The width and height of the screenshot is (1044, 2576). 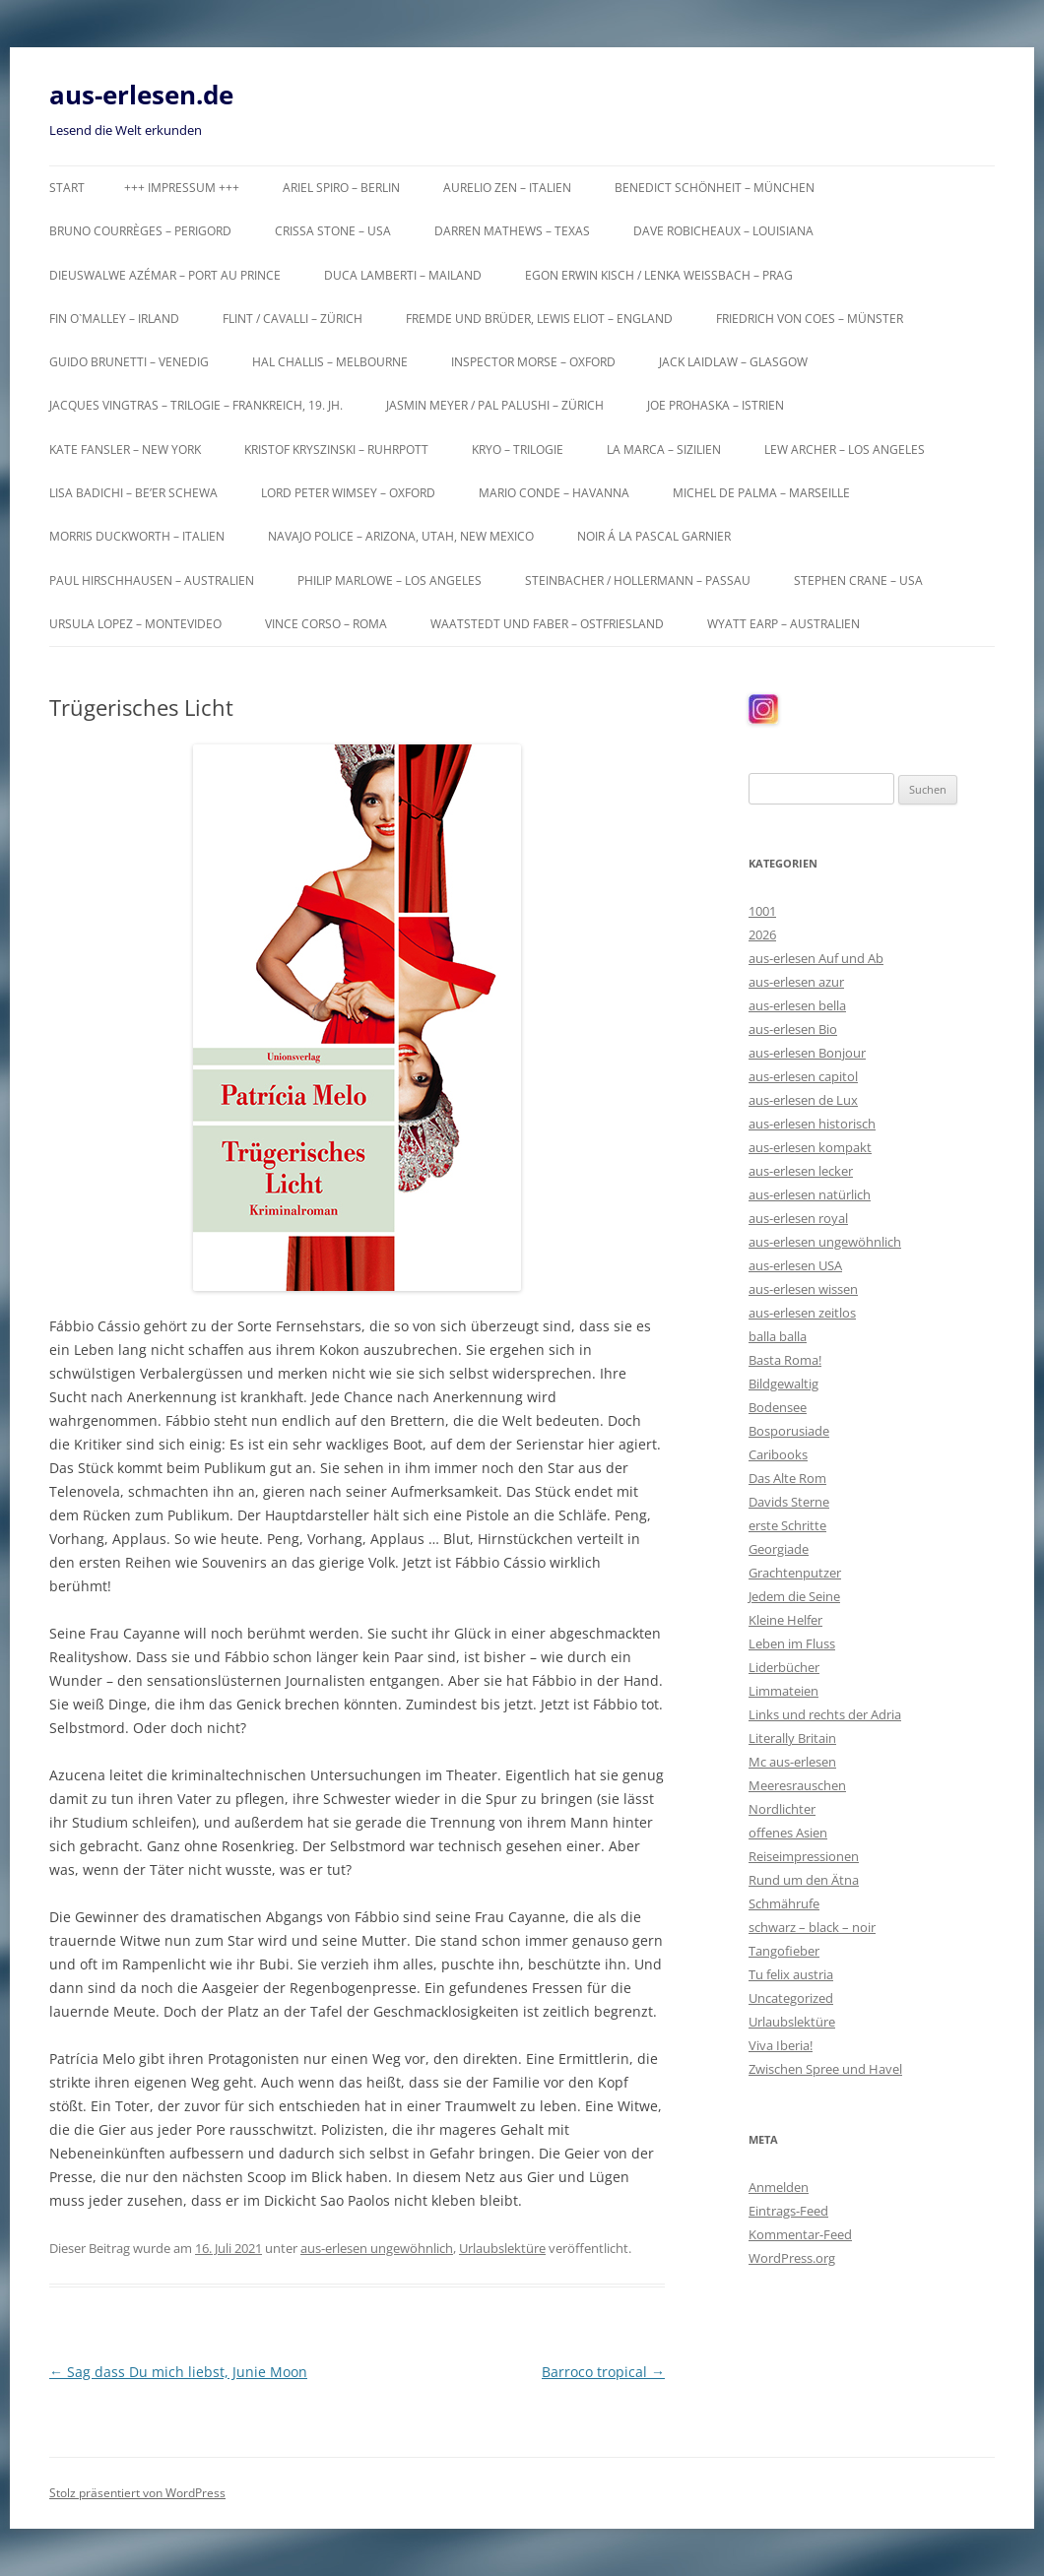 What do you see at coordinates (784, 1903) in the screenshot?
I see `Schmährufe` at bounding box center [784, 1903].